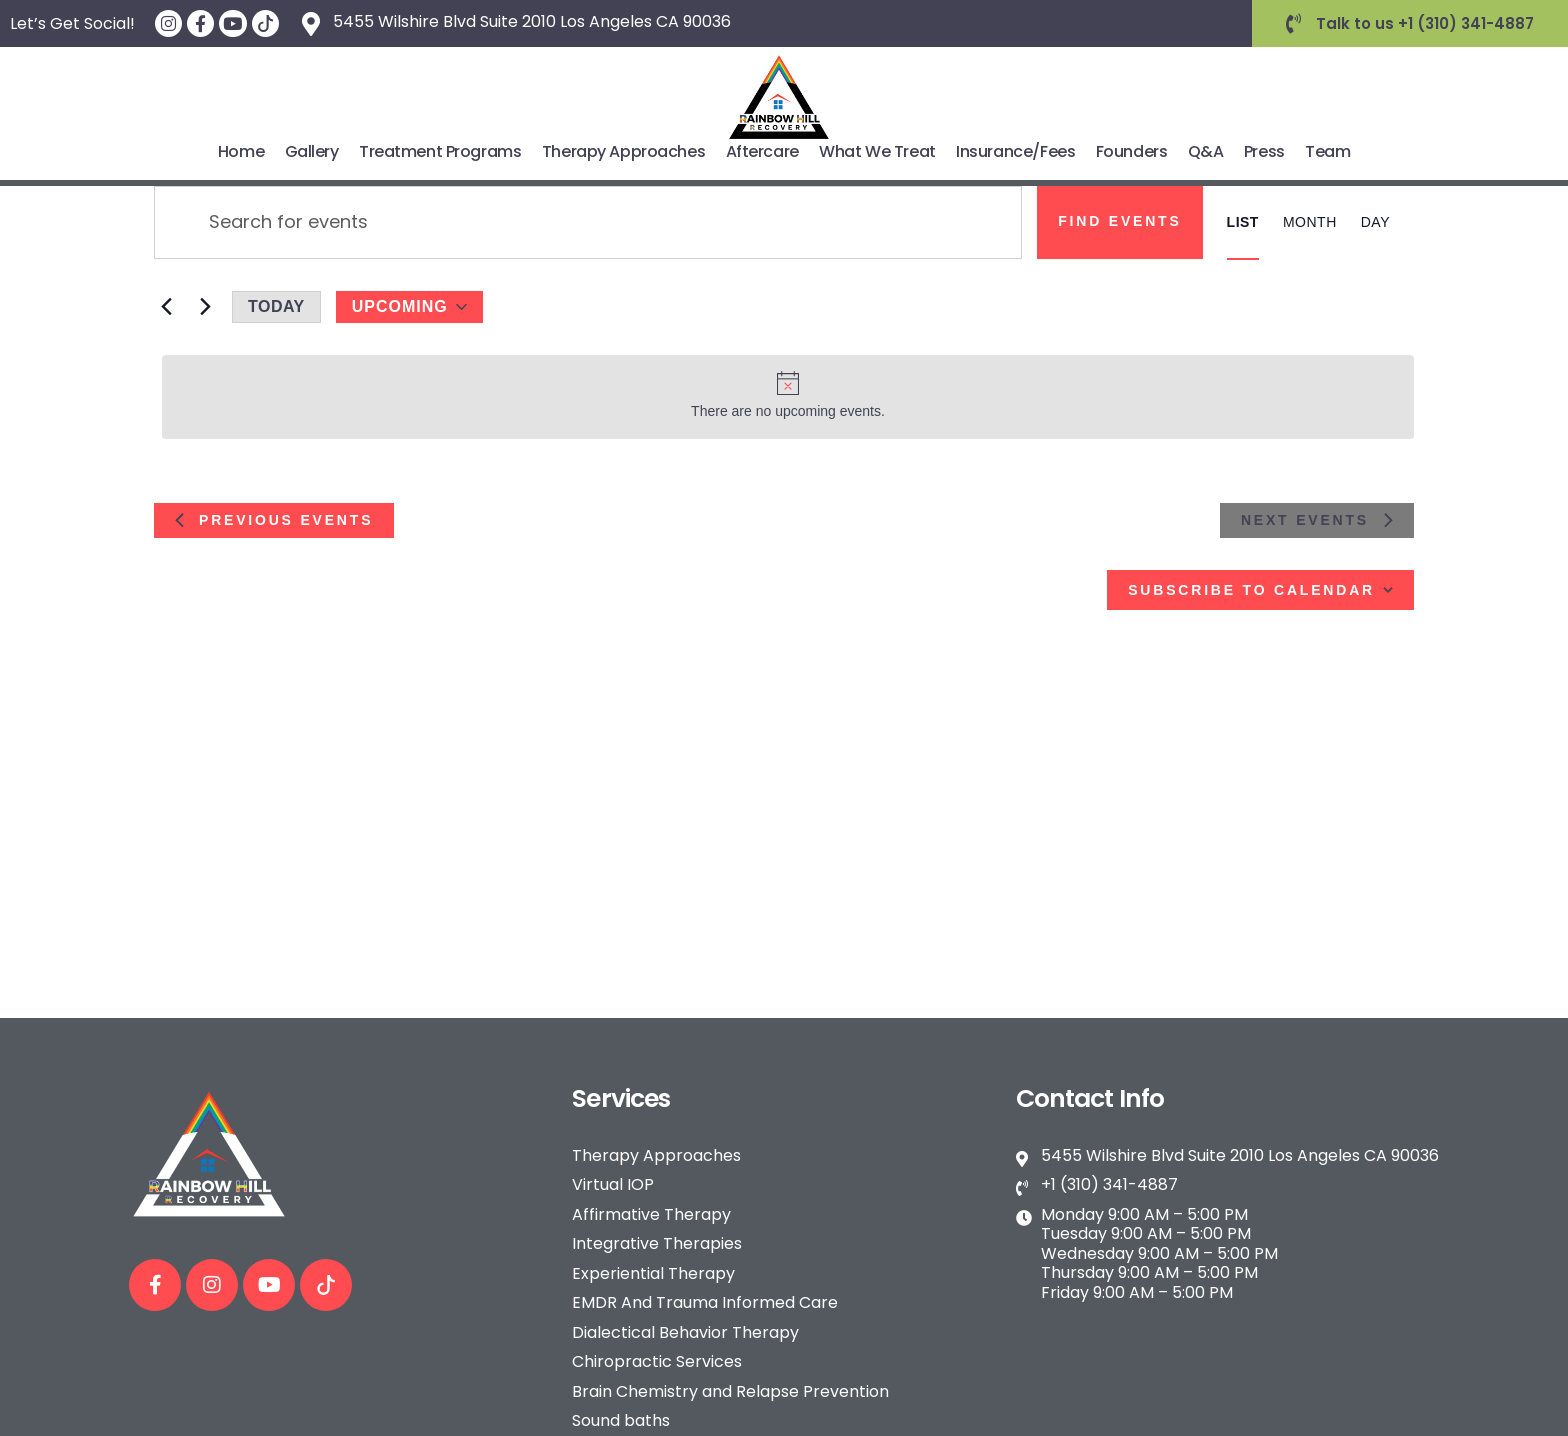  I want to click on [5455 Wilshire Blvd Suite 2010 Los Angeles CA 90036], so click(311, 24).